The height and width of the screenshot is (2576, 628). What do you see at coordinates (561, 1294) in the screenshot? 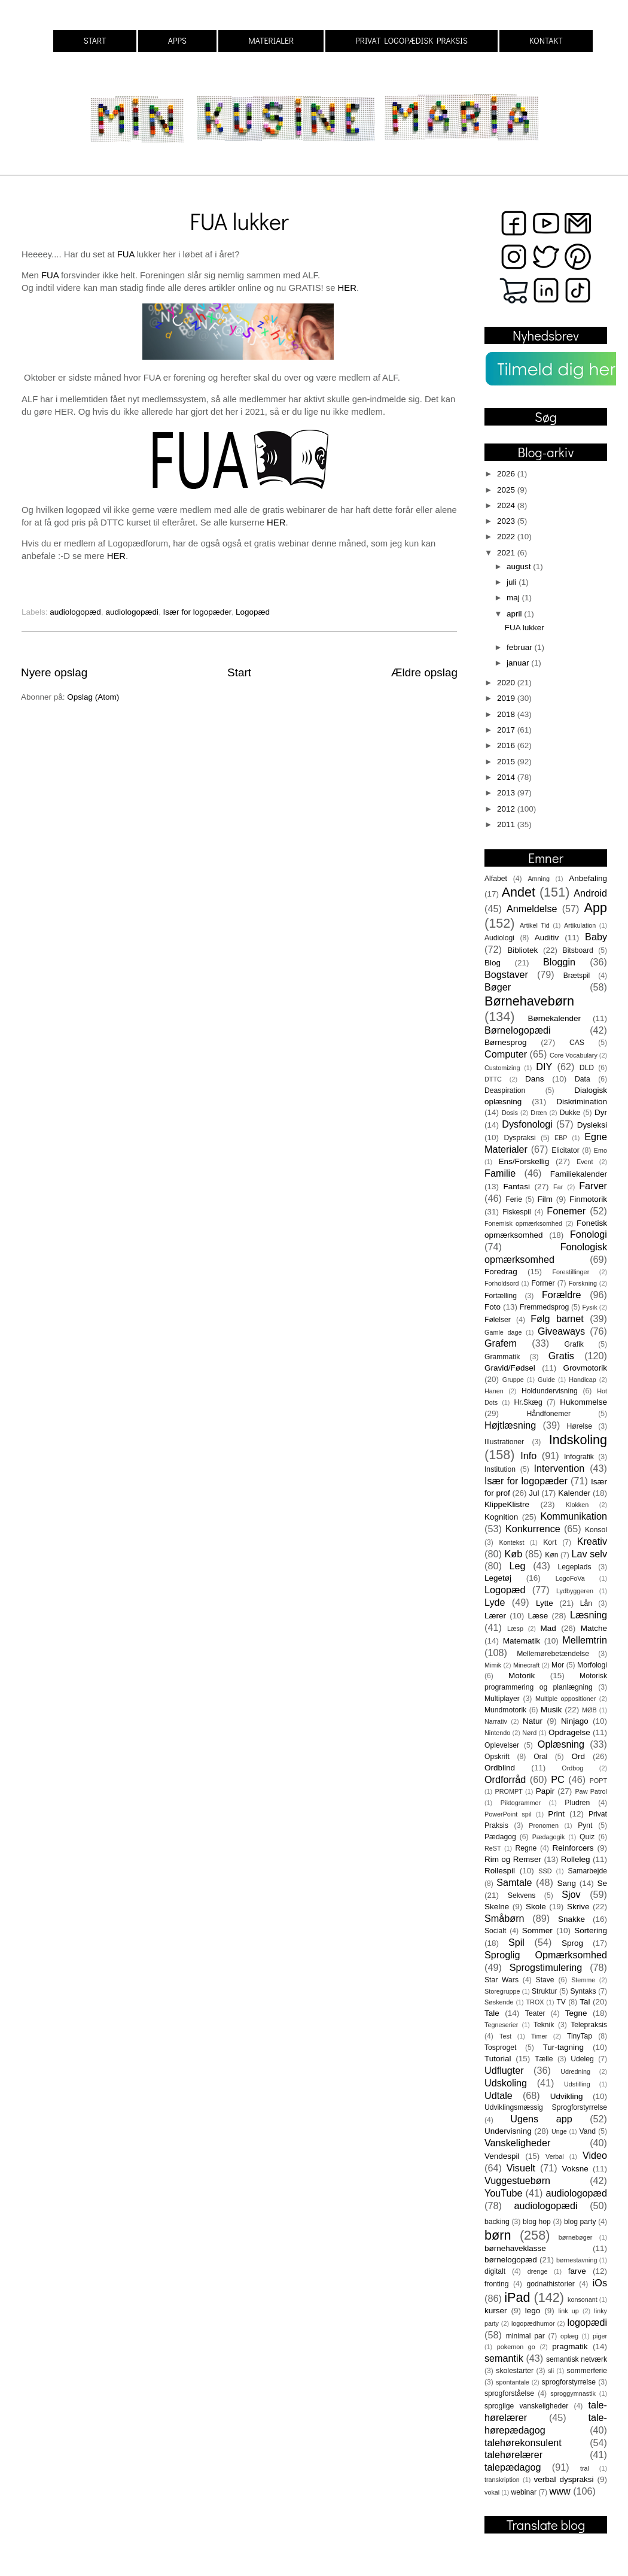
I see `Forældre` at bounding box center [561, 1294].